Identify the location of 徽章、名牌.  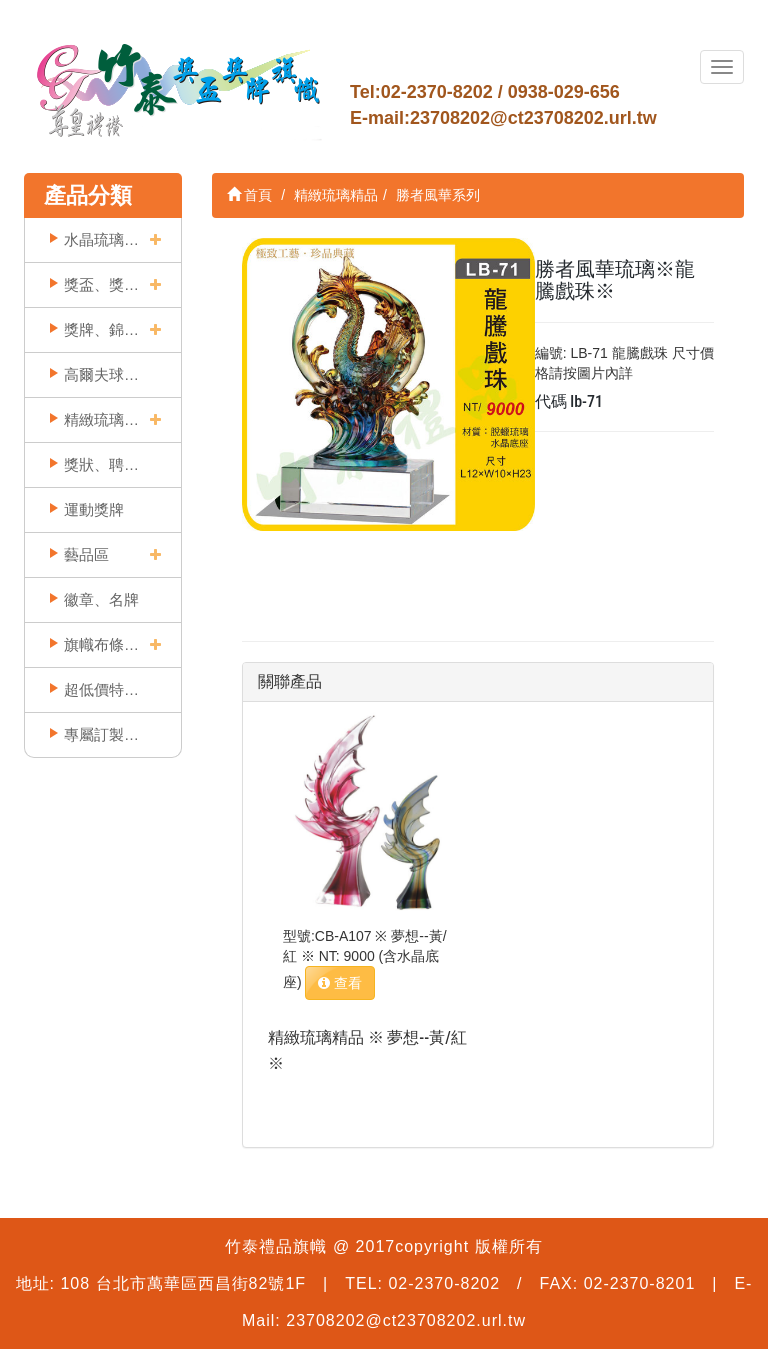
(101, 599).